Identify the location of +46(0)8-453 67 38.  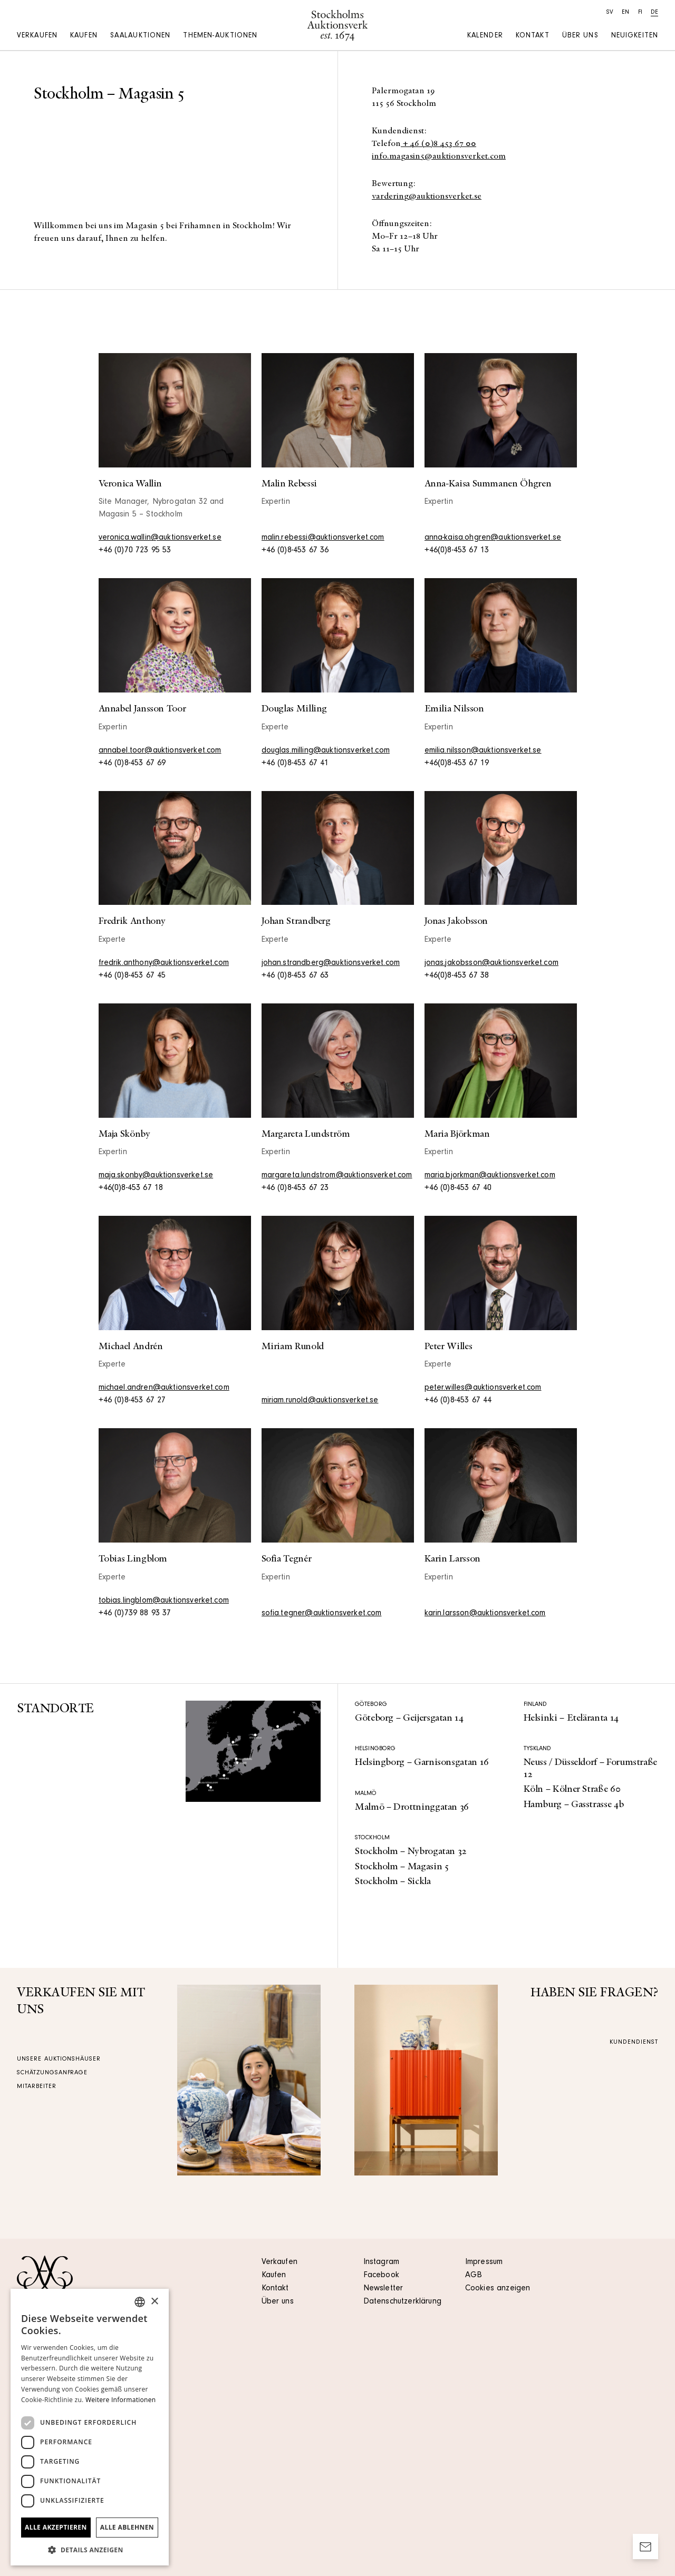
(457, 976).